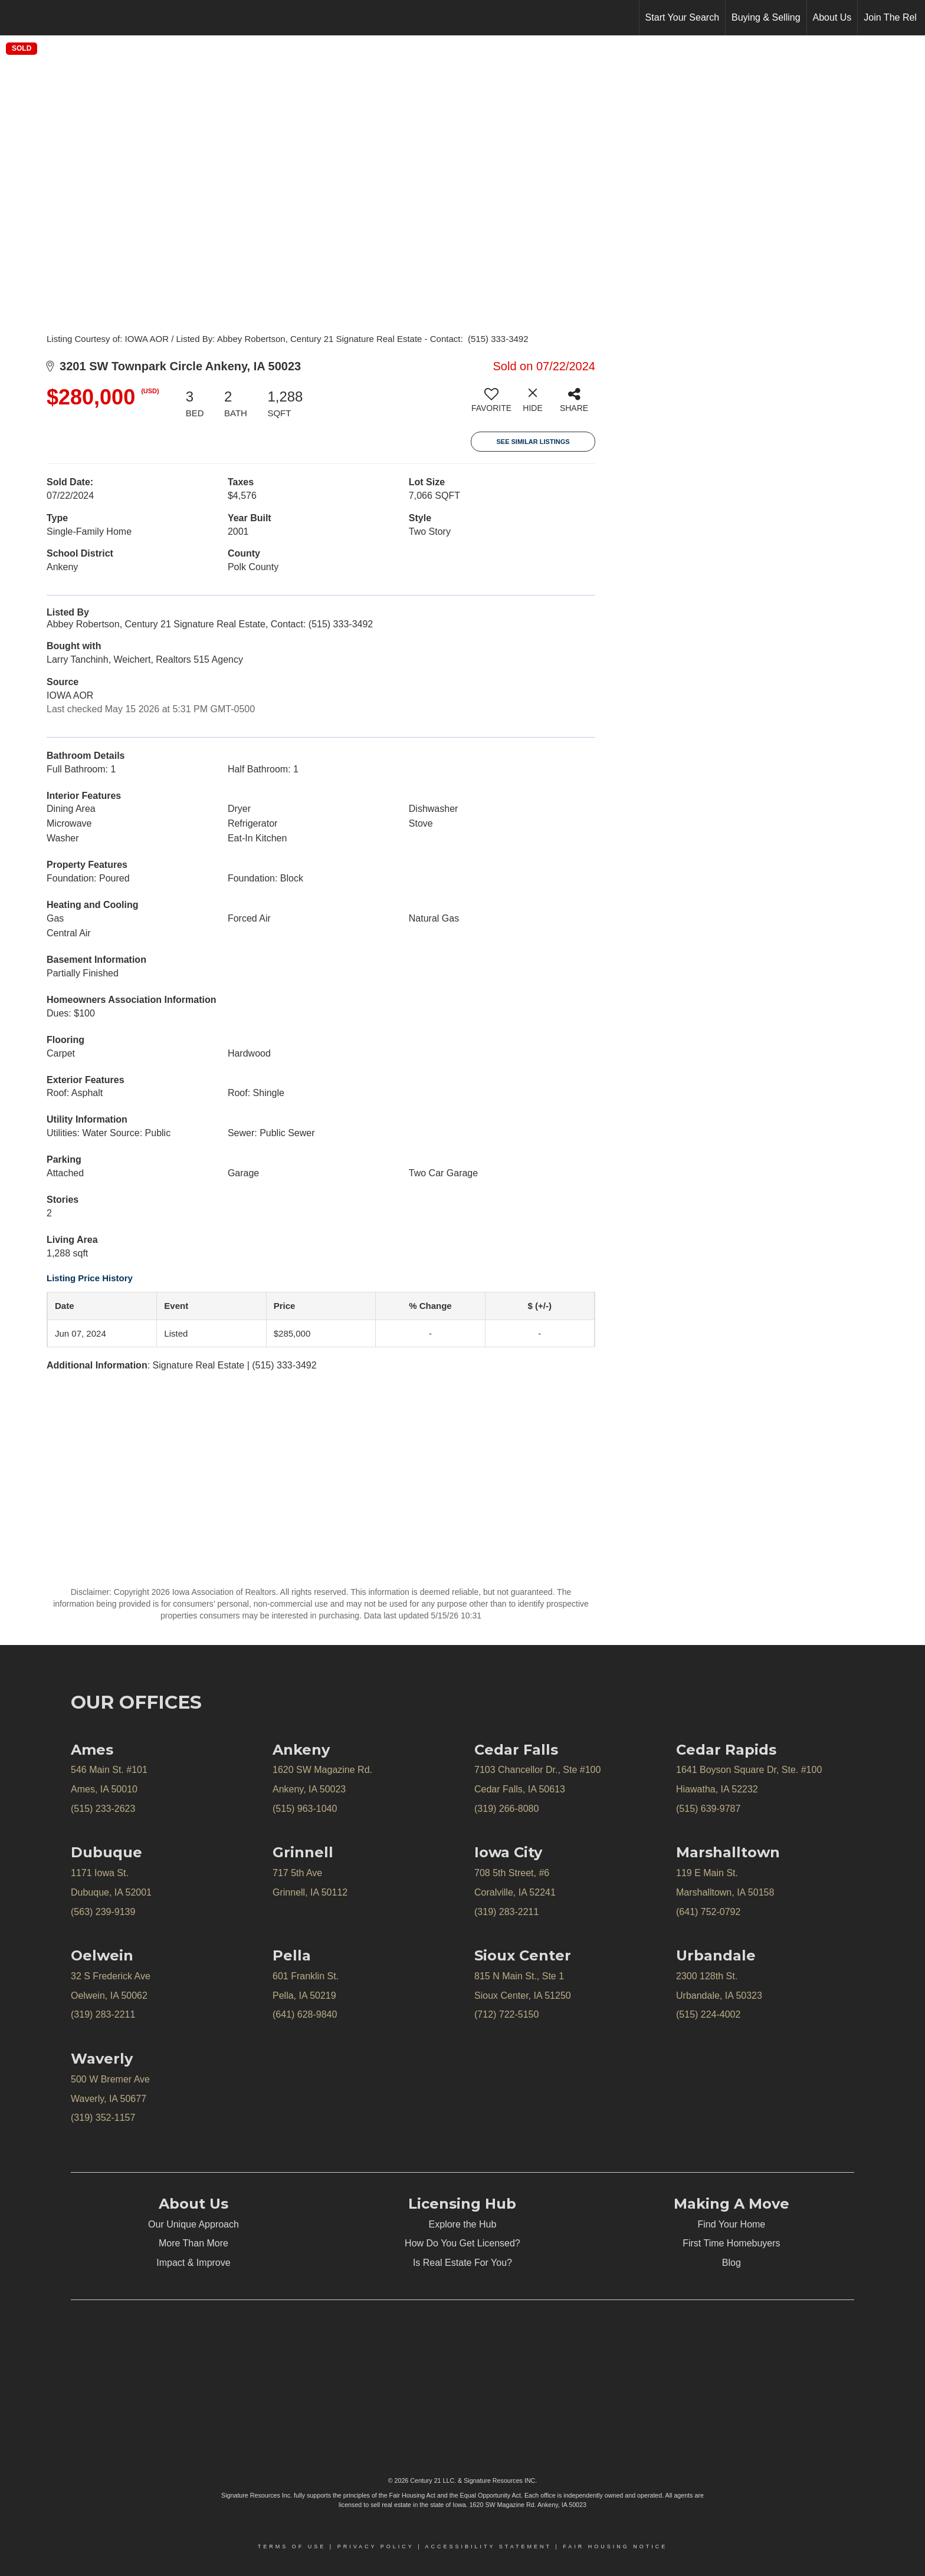 The height and width of the screenshot is (2576, 925). Describe the element at coordinates (193, 2224) in the screenshot. I see `Our Unique Approach` at that location.